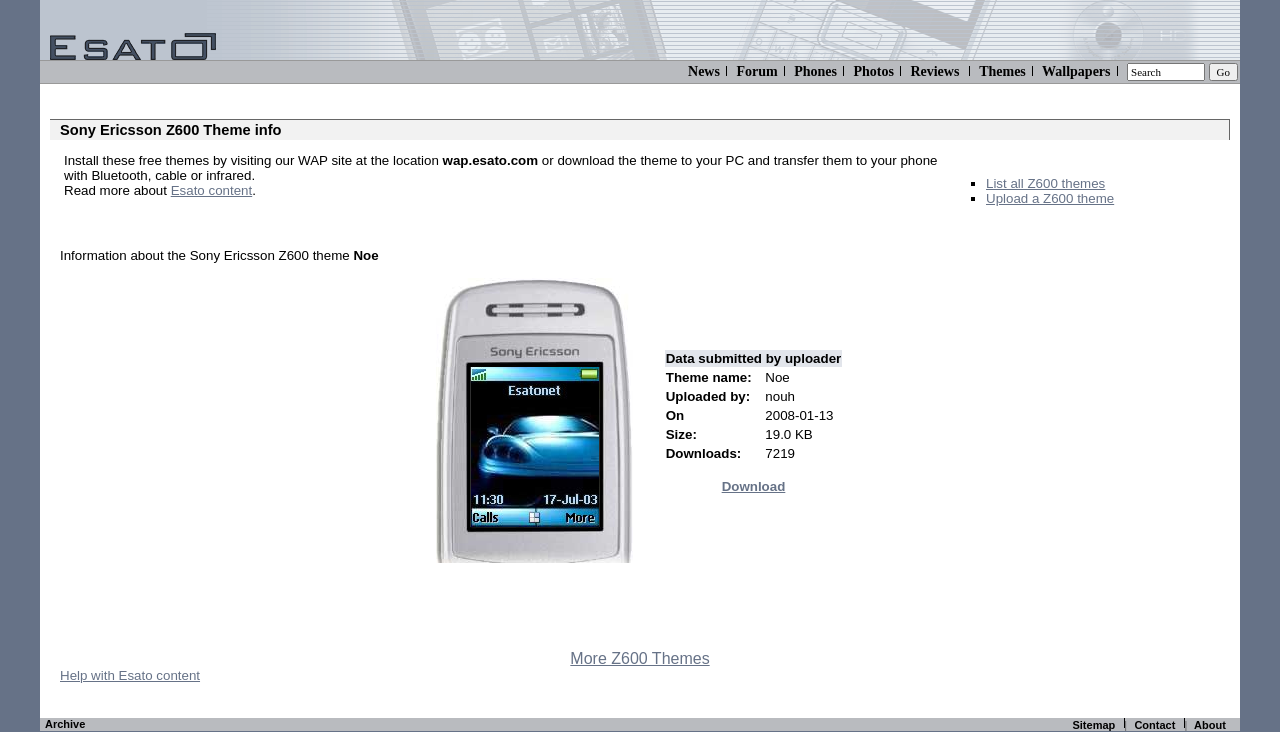  Describe the element at coordinates (65, 724) in the screenshot. I see `Archive` at that location.